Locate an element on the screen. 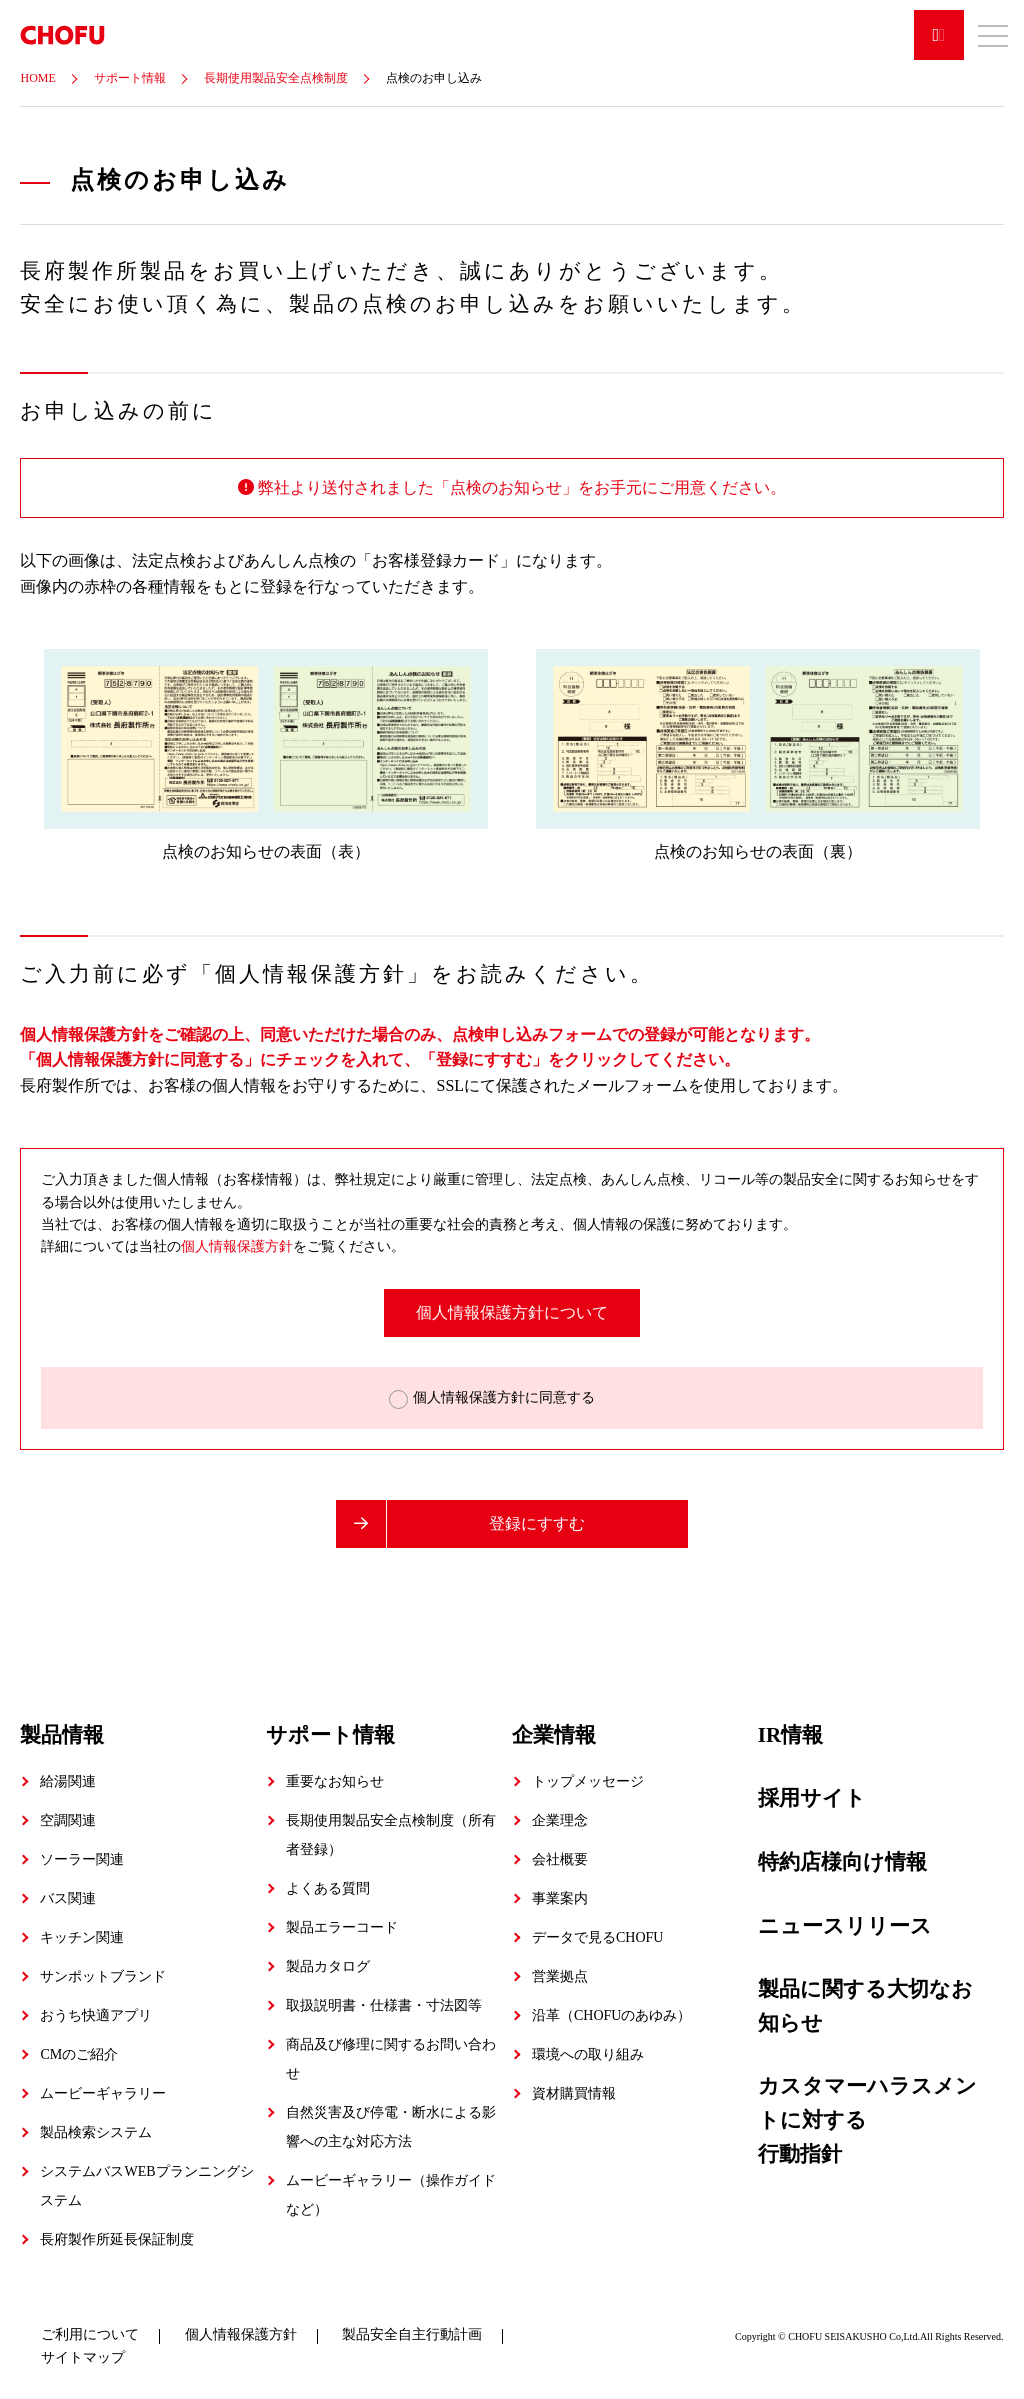 The width and height of the screenshot is (1024, 2399). CMのご紹介 is located at coordinates (79, 2054).